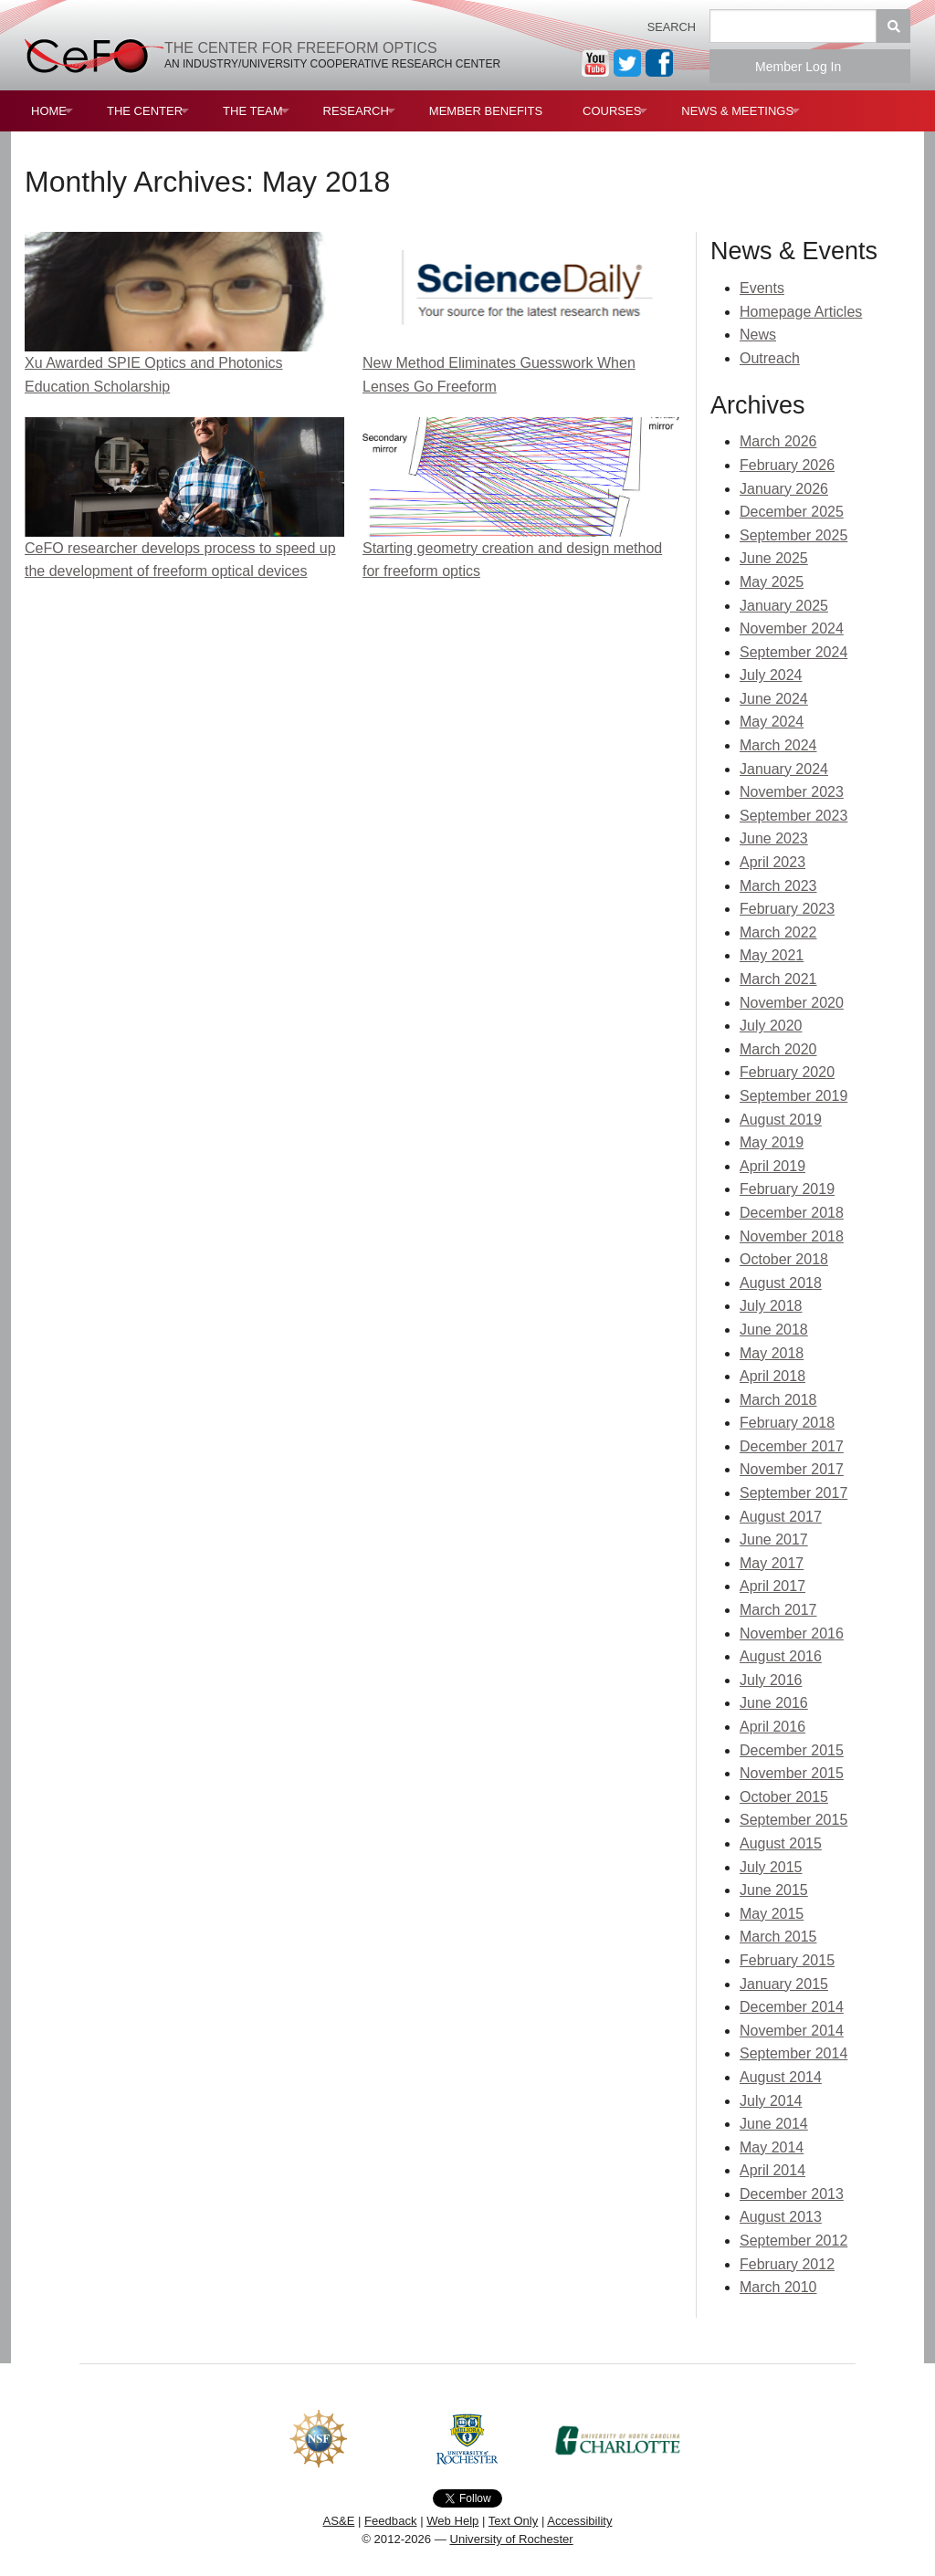 The image size is (935, 2576). I want to click on January 2025, so click(784, 605).